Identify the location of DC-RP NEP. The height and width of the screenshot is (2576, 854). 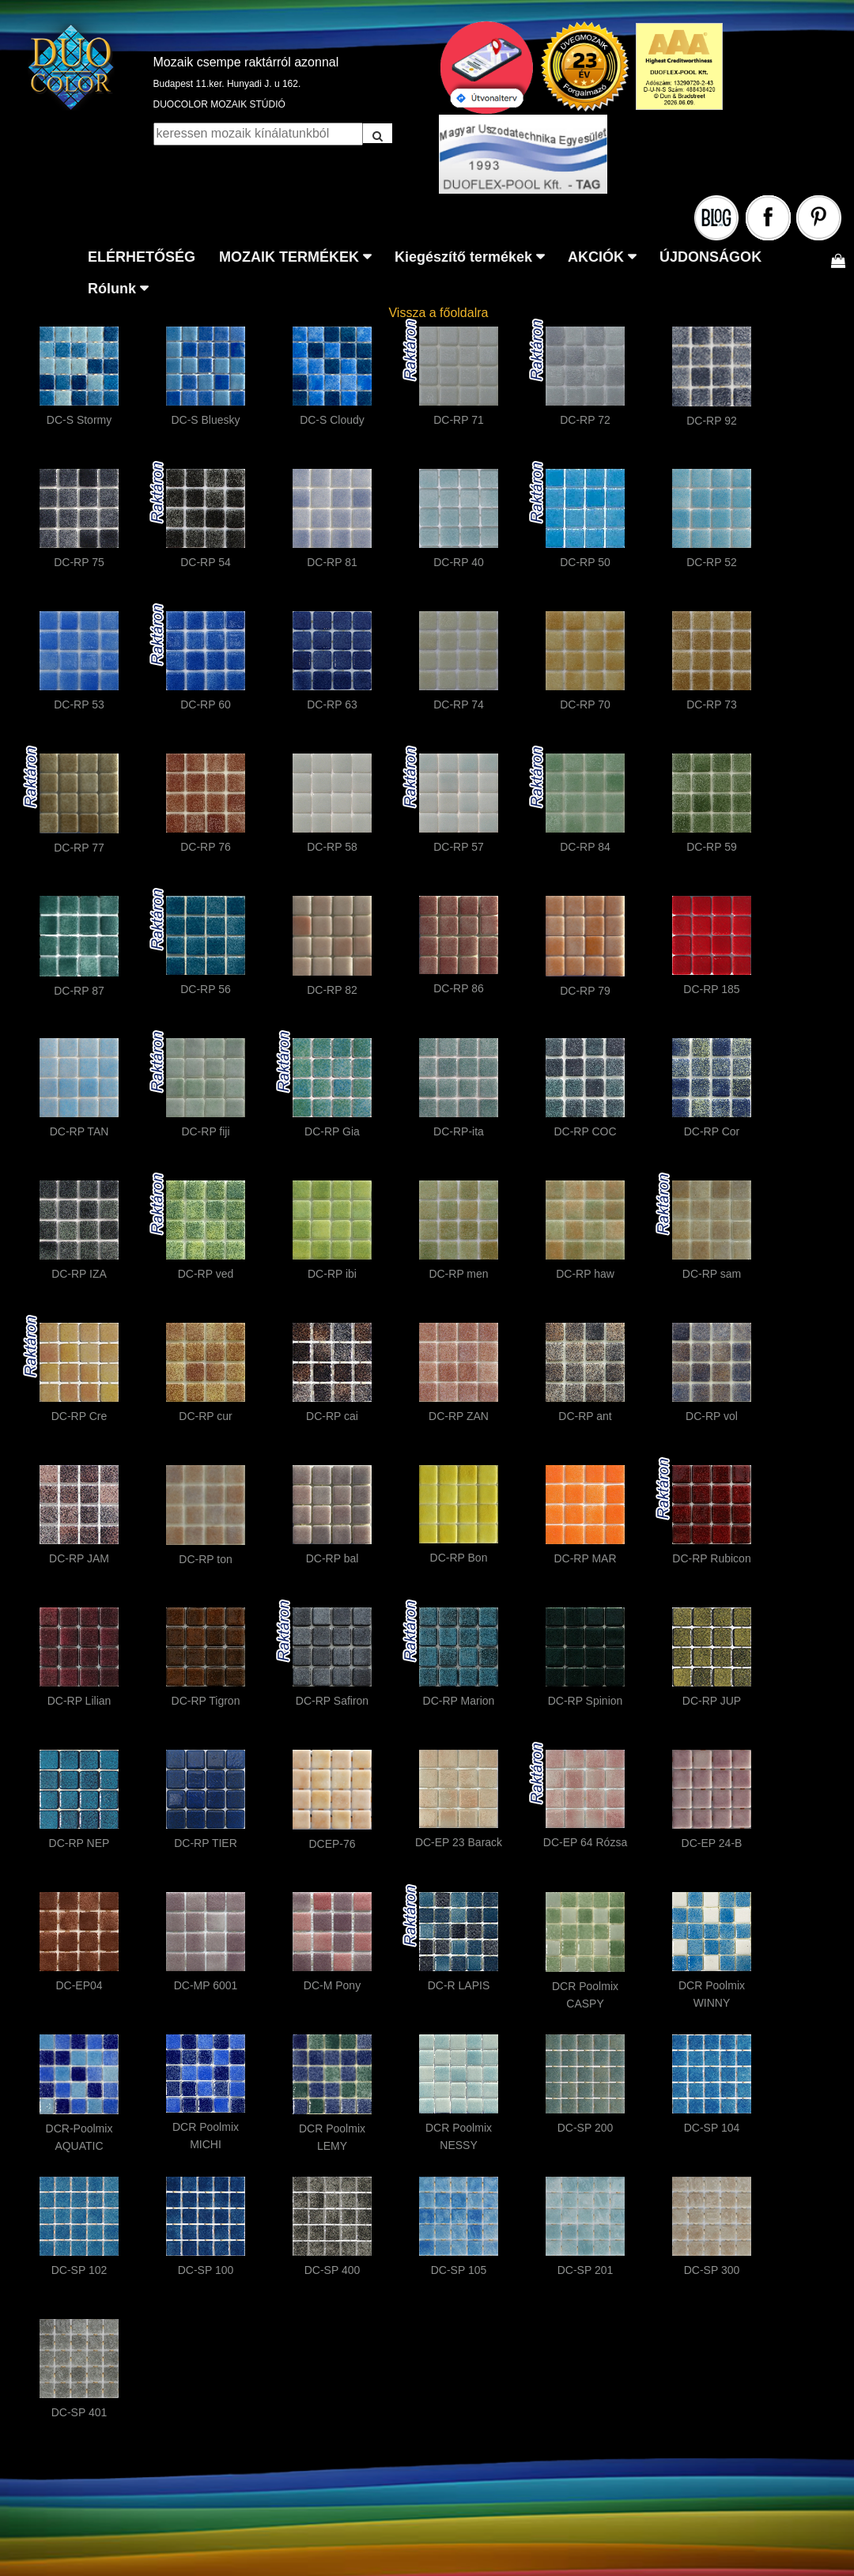
(79, 1843).